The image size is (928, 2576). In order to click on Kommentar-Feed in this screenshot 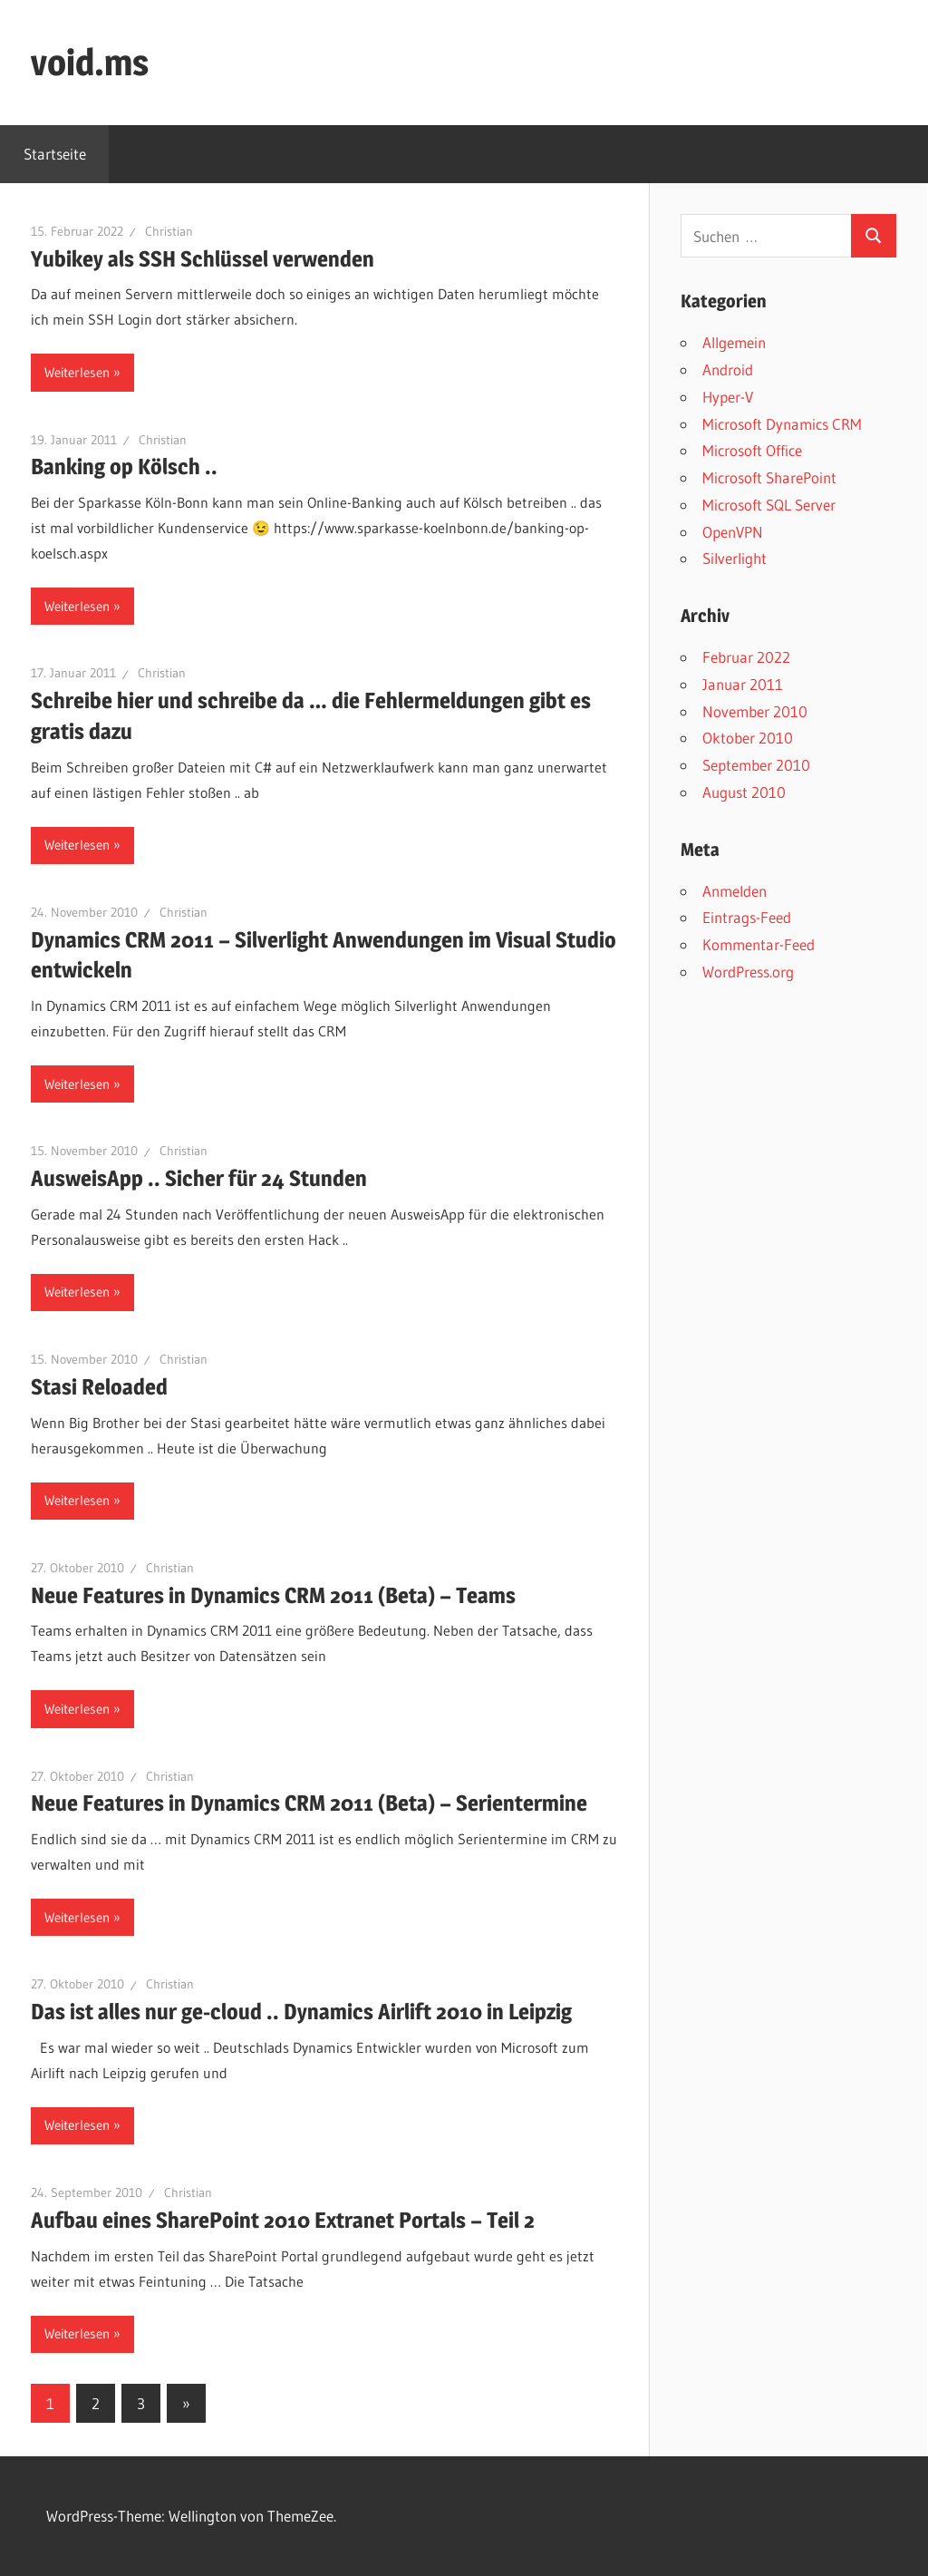, I will do `click(758, 944)`.